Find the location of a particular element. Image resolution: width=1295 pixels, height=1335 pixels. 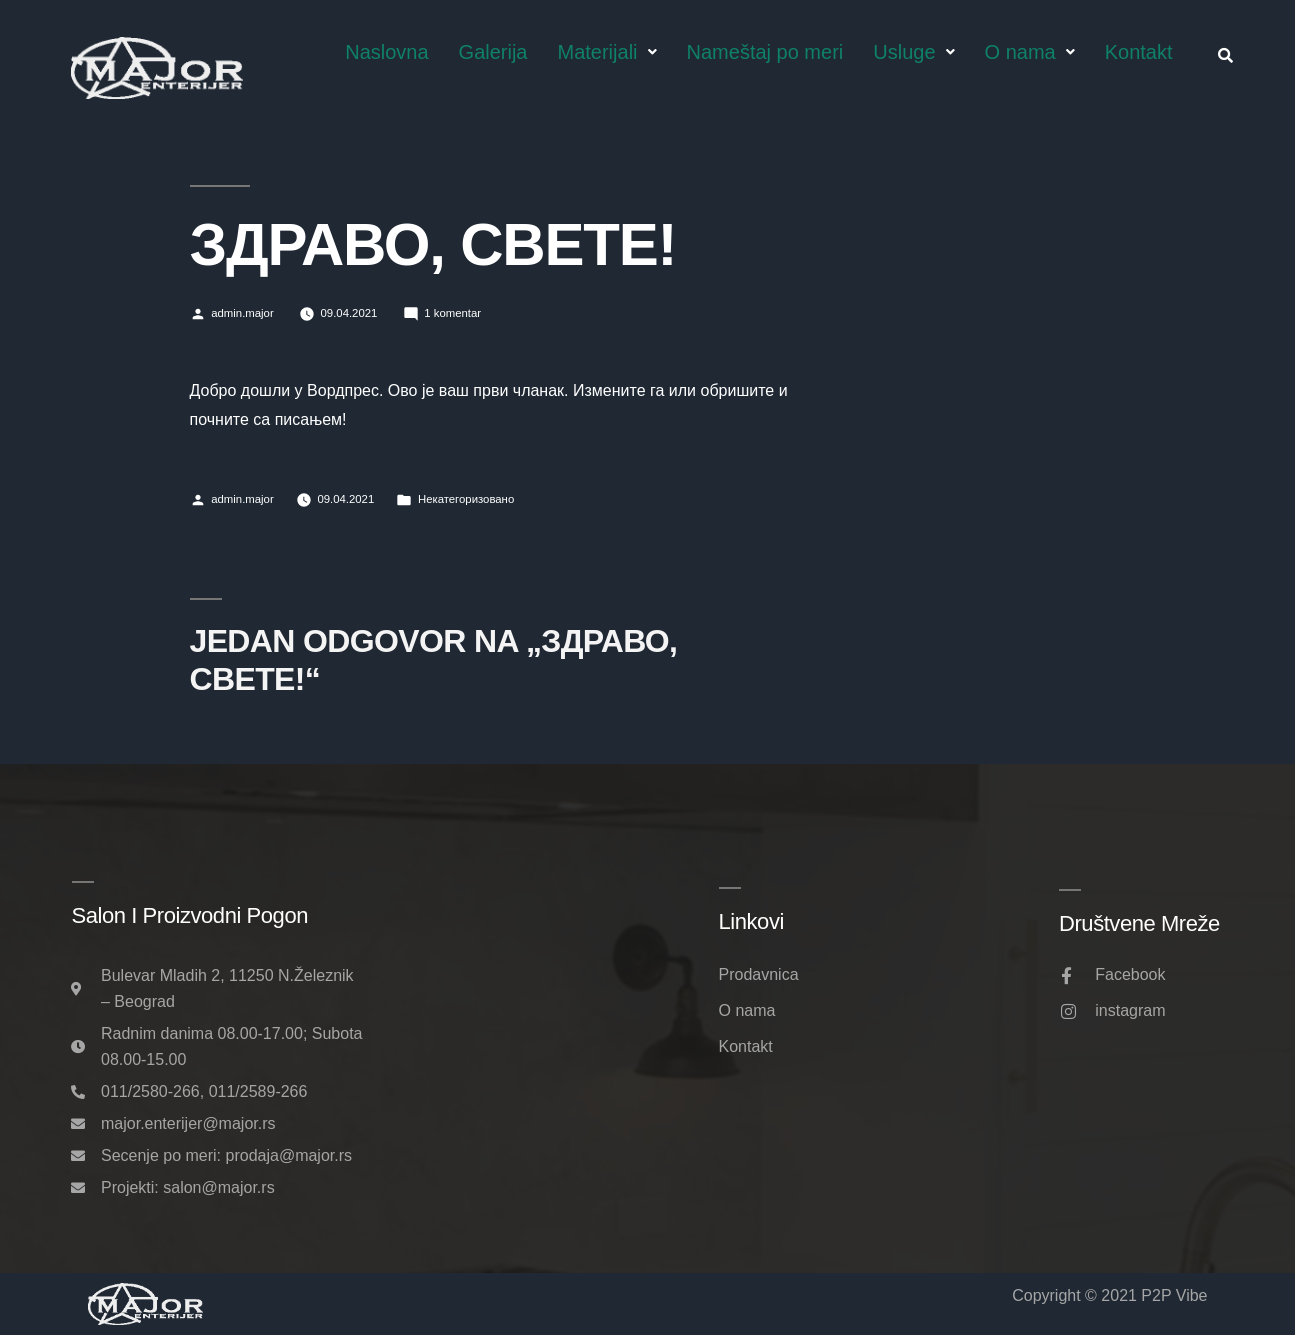

O nama is located at coordinates (1030, 52).